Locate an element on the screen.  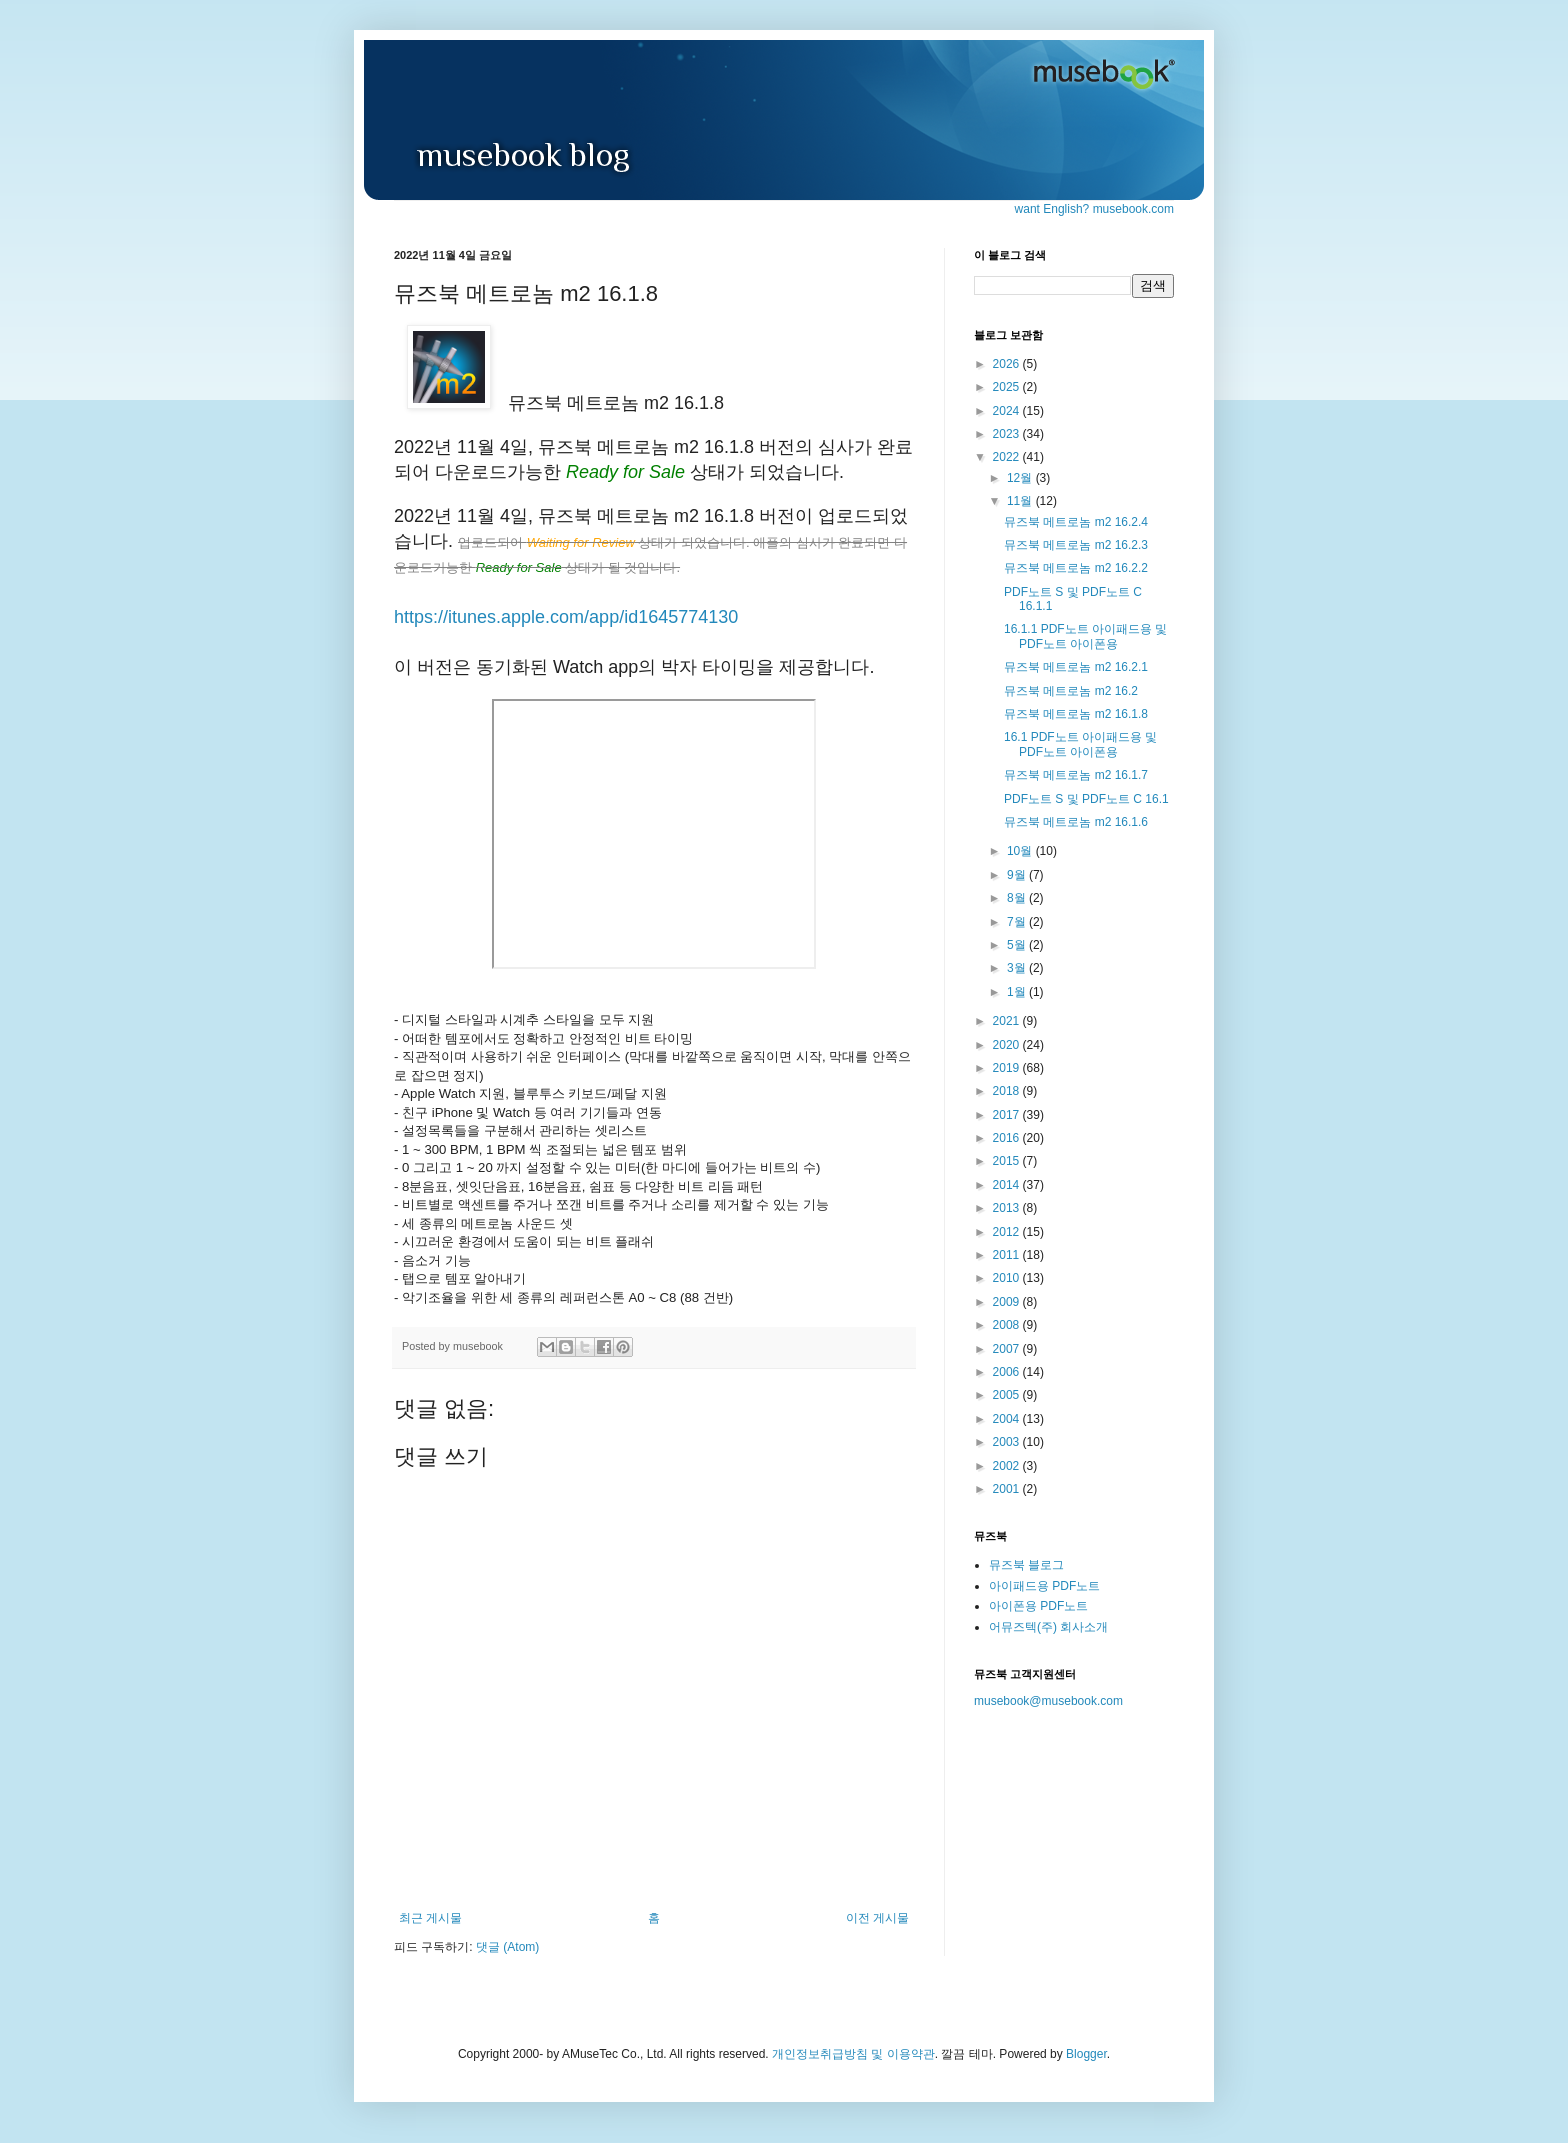
musebook@musebook.com is located at coordinates (1048, 1701).